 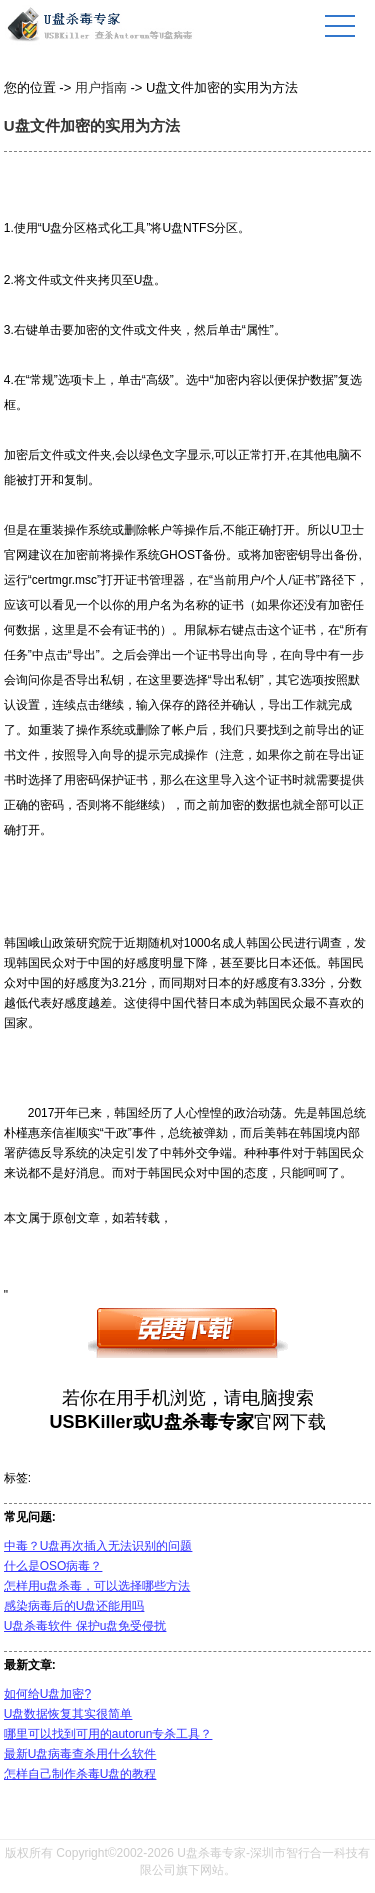 What do you see at coordinates (85, 1626) in the screenshot?
I see `U盘杀毒软件 保护u盘免受侵扰` at bounding box center [85, 1626].